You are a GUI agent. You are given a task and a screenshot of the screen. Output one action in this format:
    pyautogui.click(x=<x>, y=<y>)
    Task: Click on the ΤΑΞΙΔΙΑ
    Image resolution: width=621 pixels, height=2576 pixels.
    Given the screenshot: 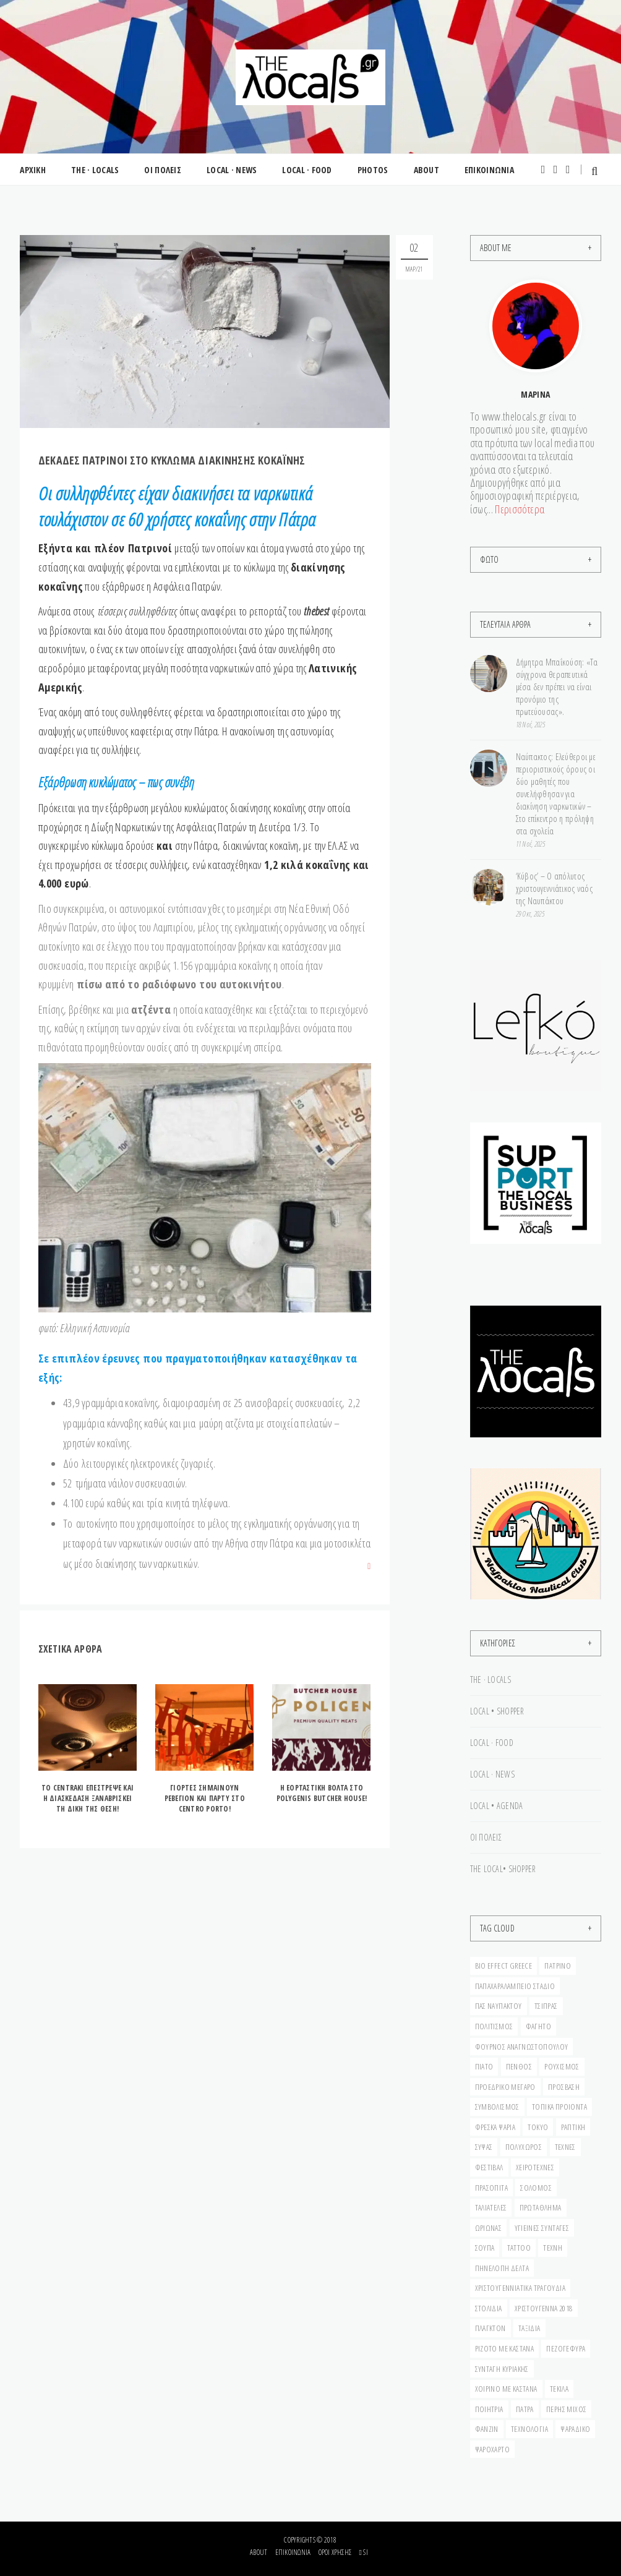 What is the action you would take?
    pyautogui.click(x=529, y=2328)
    